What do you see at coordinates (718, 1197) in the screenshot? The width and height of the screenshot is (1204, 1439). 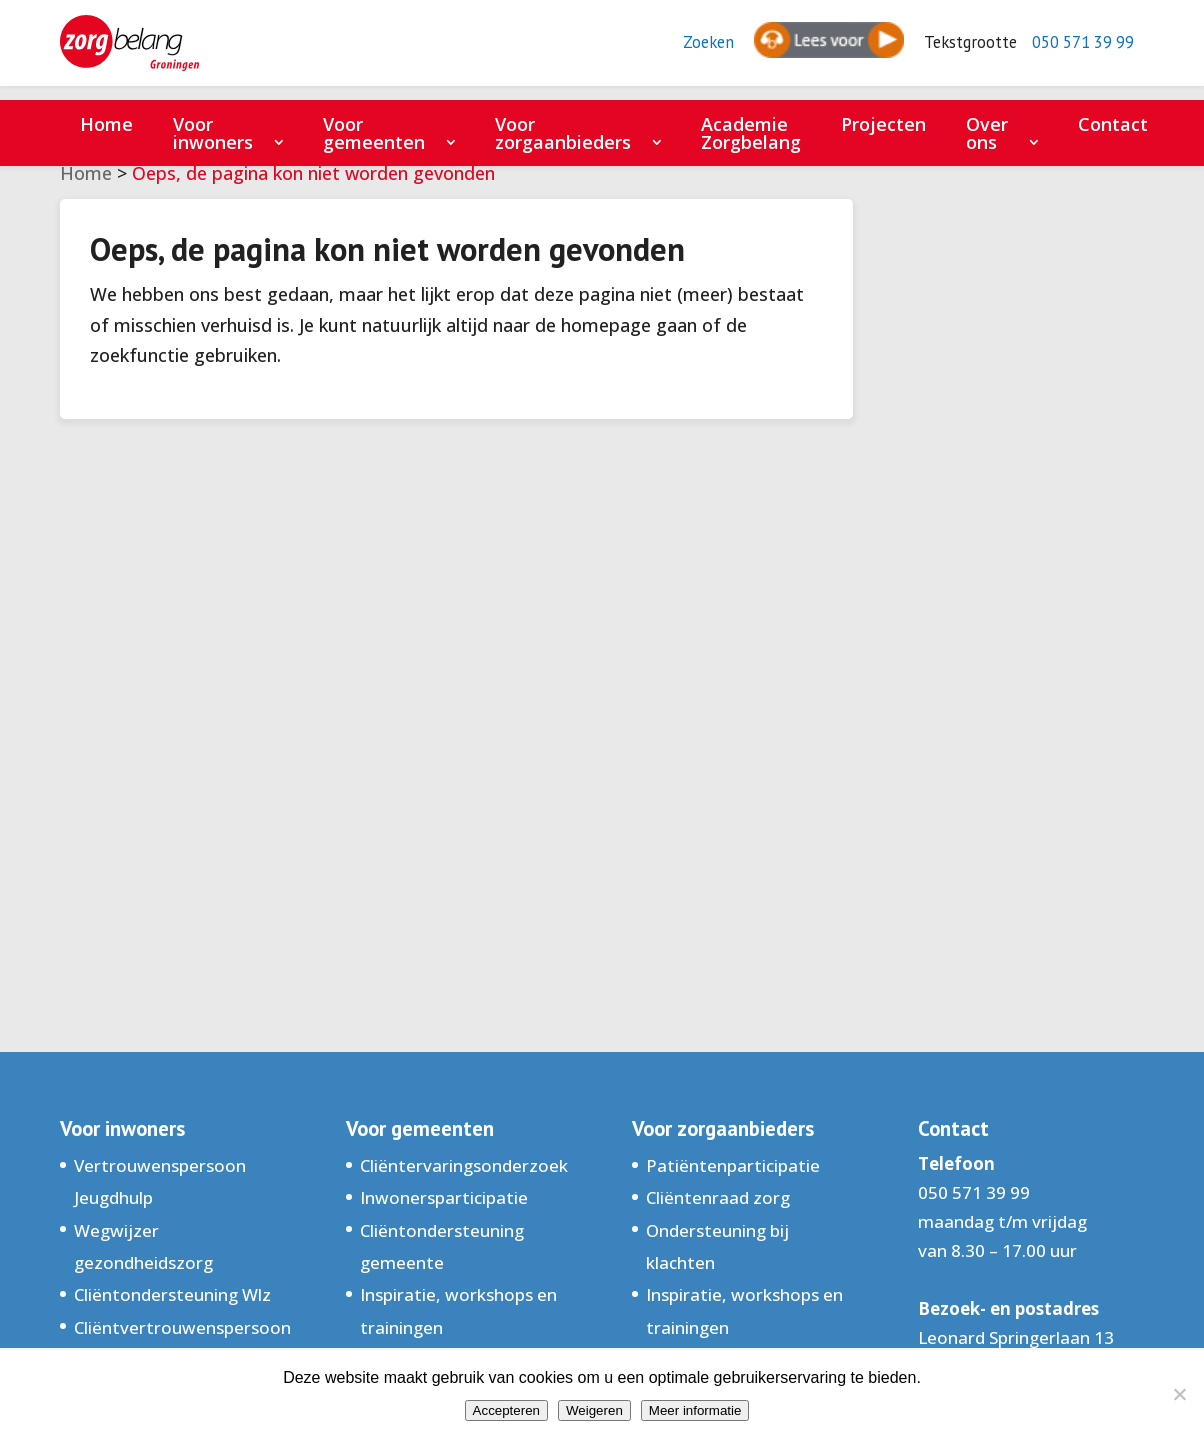 I see `Cliëntenraad zorg` at bounding box center [718, 1197].